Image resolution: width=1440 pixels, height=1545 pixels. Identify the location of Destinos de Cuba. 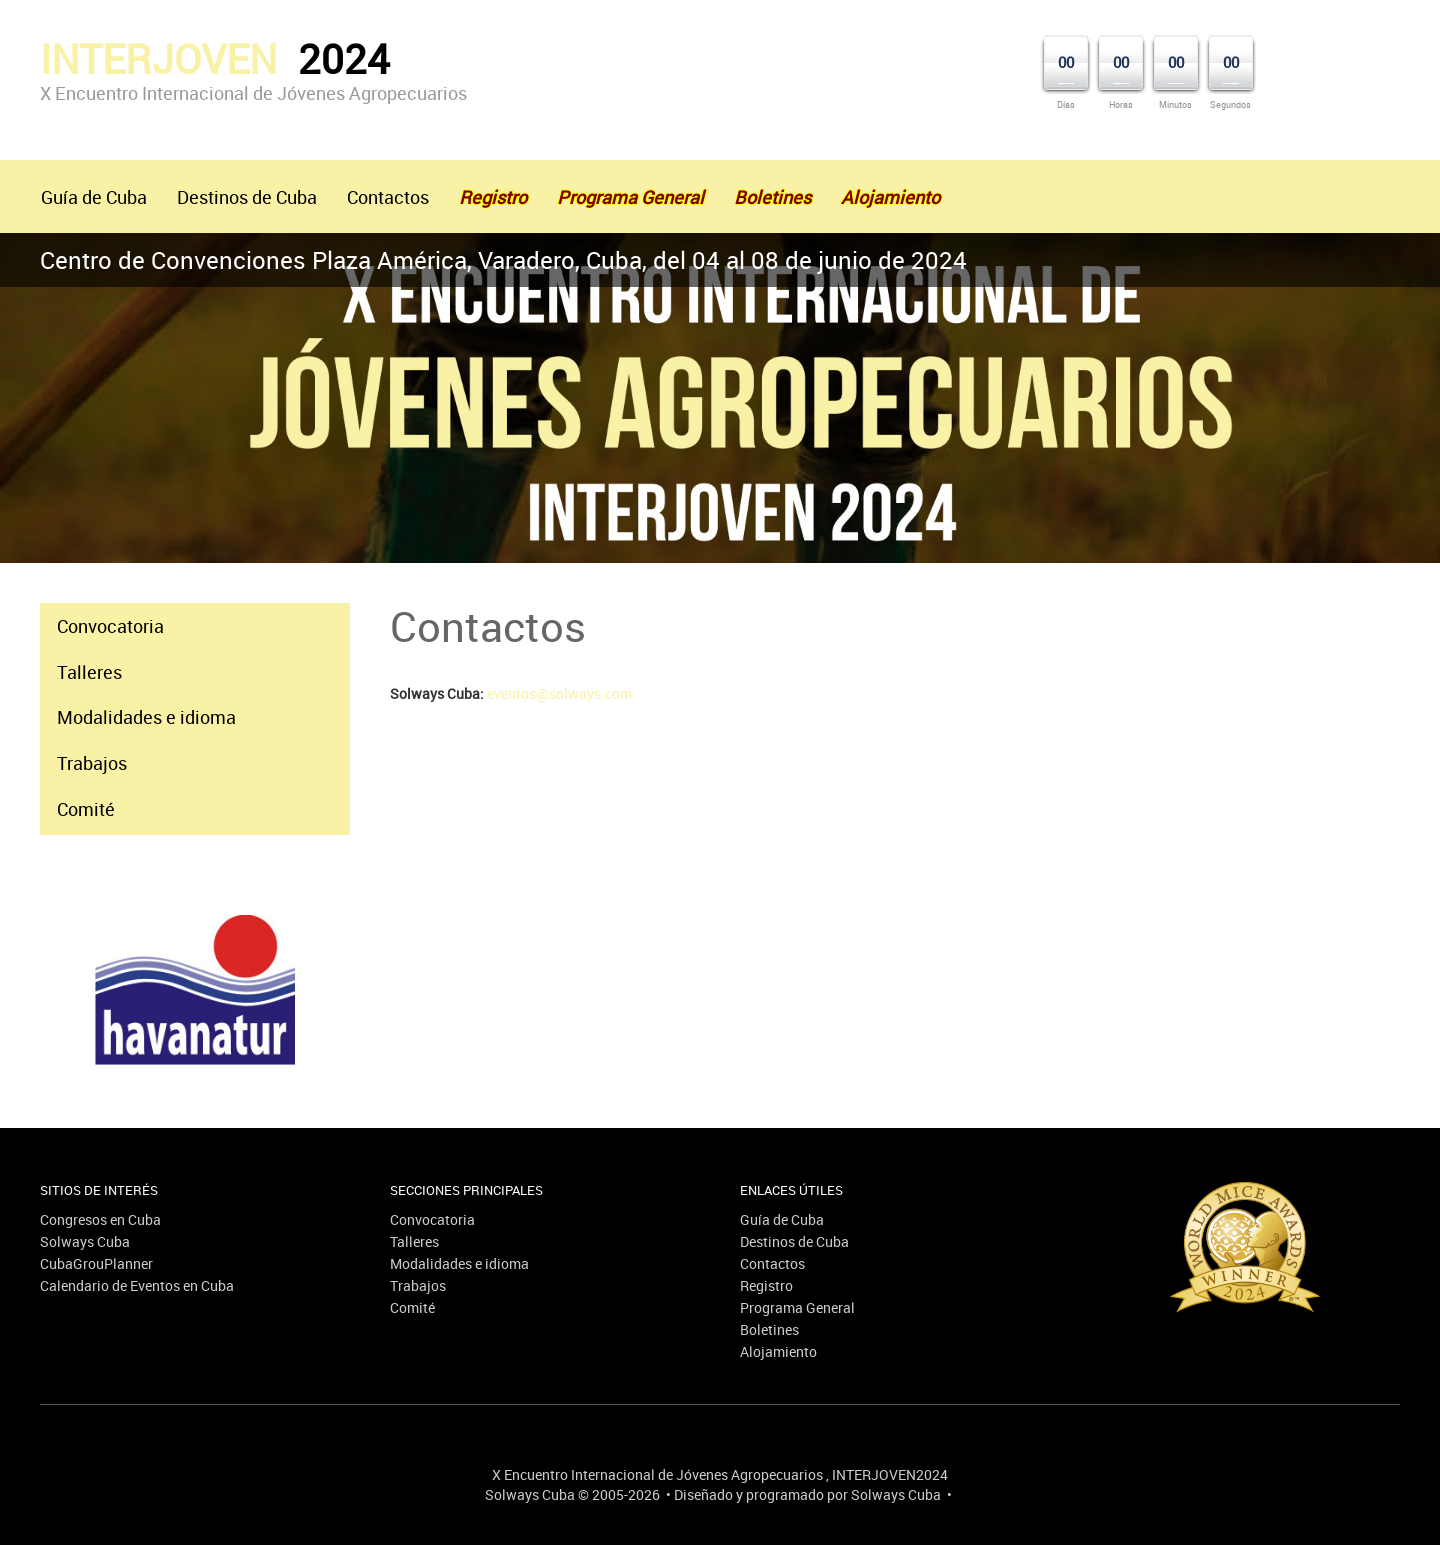
(247, 197).